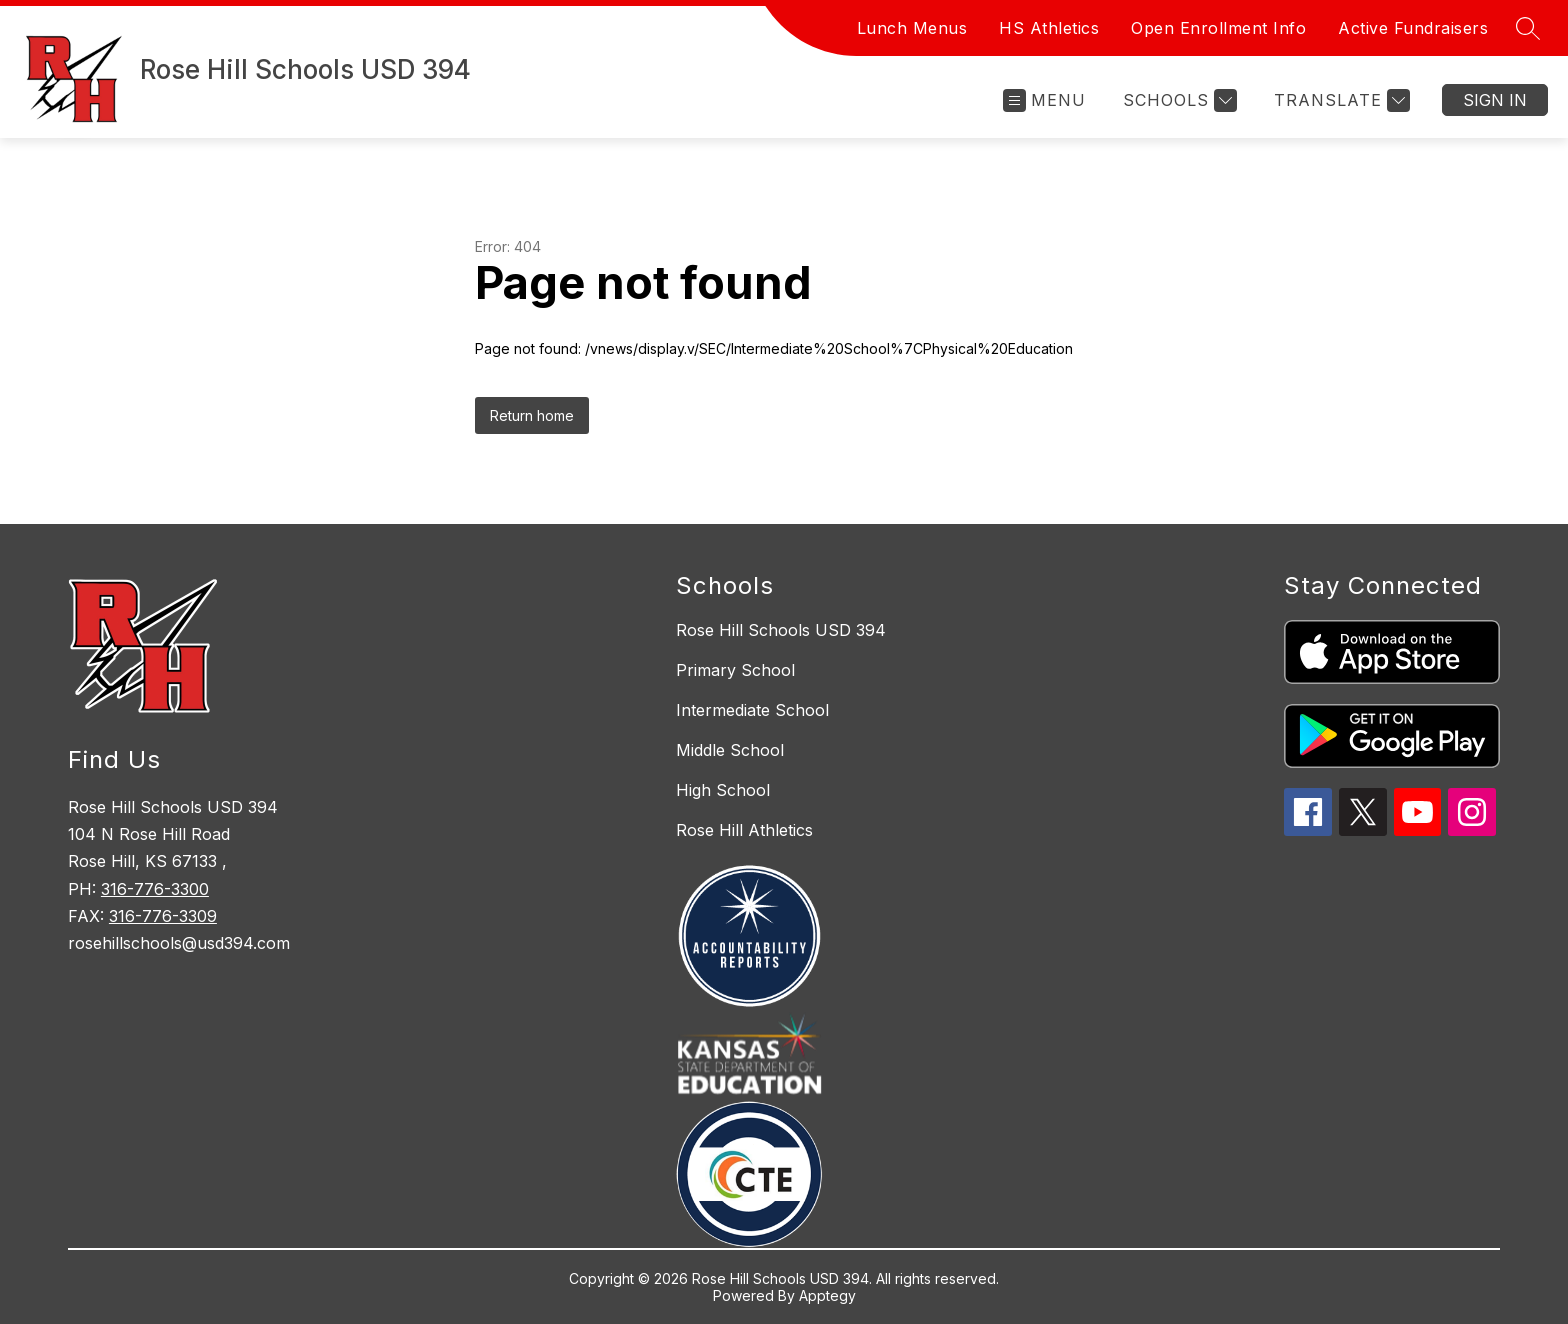 The width and height of the screenshot is (1568, 1324). I want to click on 316-776-3309, so click(163, 916).